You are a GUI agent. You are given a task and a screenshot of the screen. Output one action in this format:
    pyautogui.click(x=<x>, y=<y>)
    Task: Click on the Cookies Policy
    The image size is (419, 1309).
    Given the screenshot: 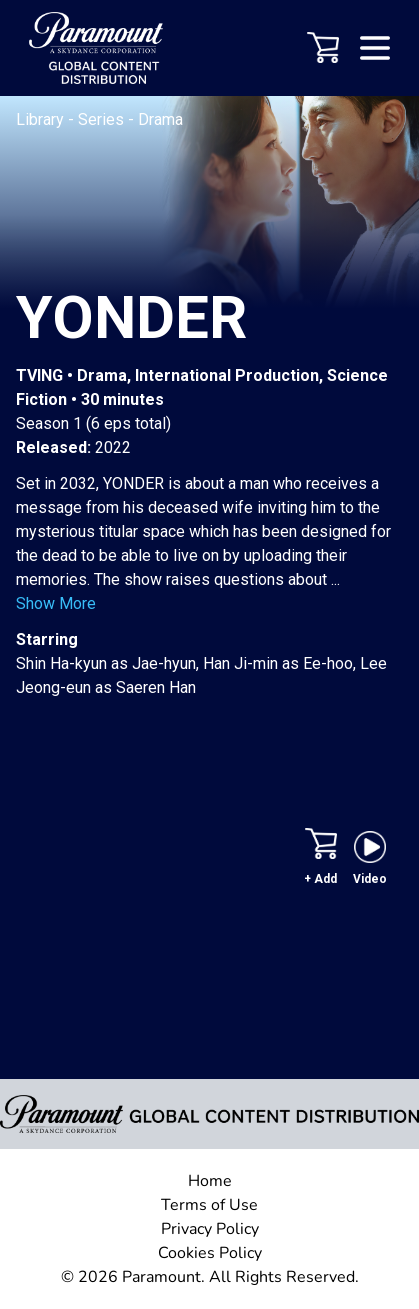 What is the action you would take?
    pyautogui.click(x=210, y=1253)
    